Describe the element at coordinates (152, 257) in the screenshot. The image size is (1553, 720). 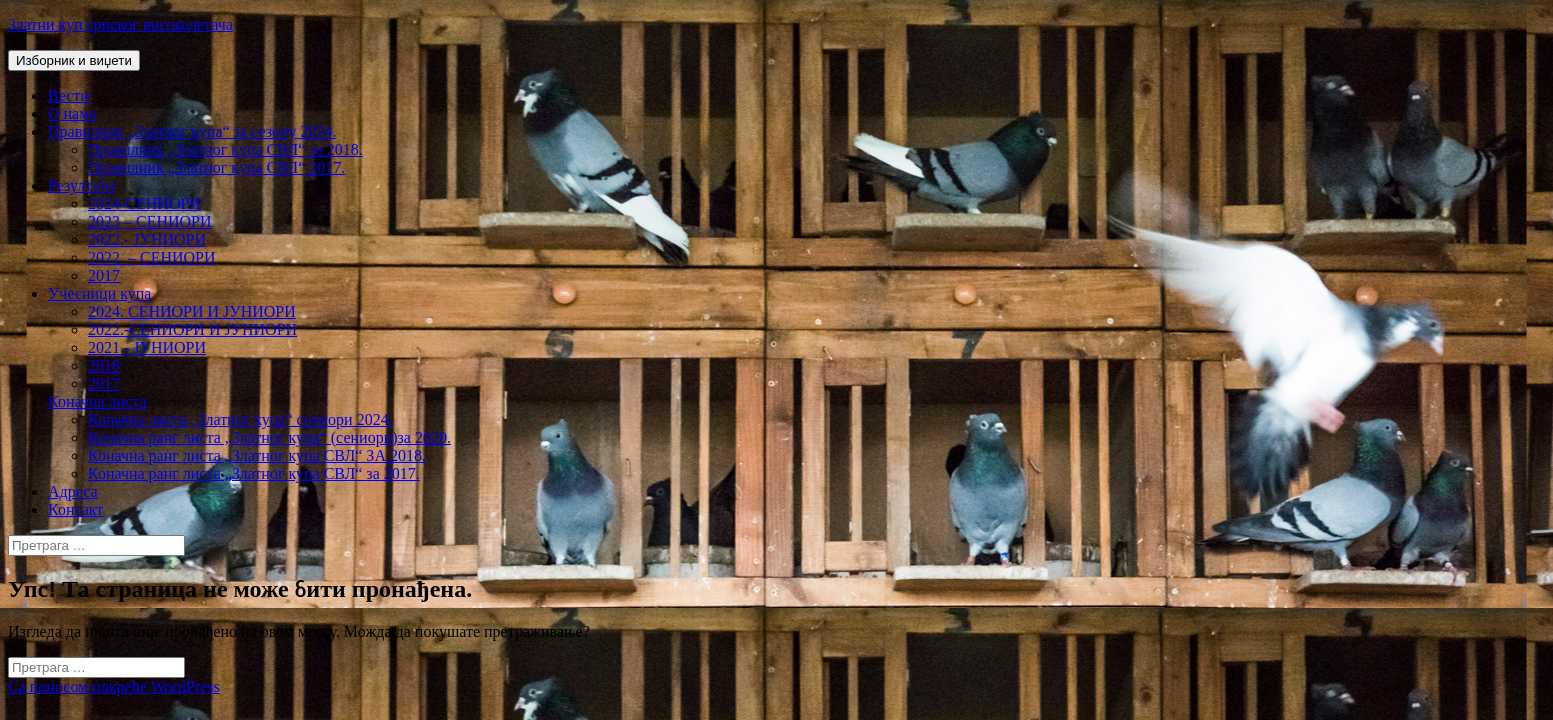
I see `2022. – СЕНИОРИ` at that location.